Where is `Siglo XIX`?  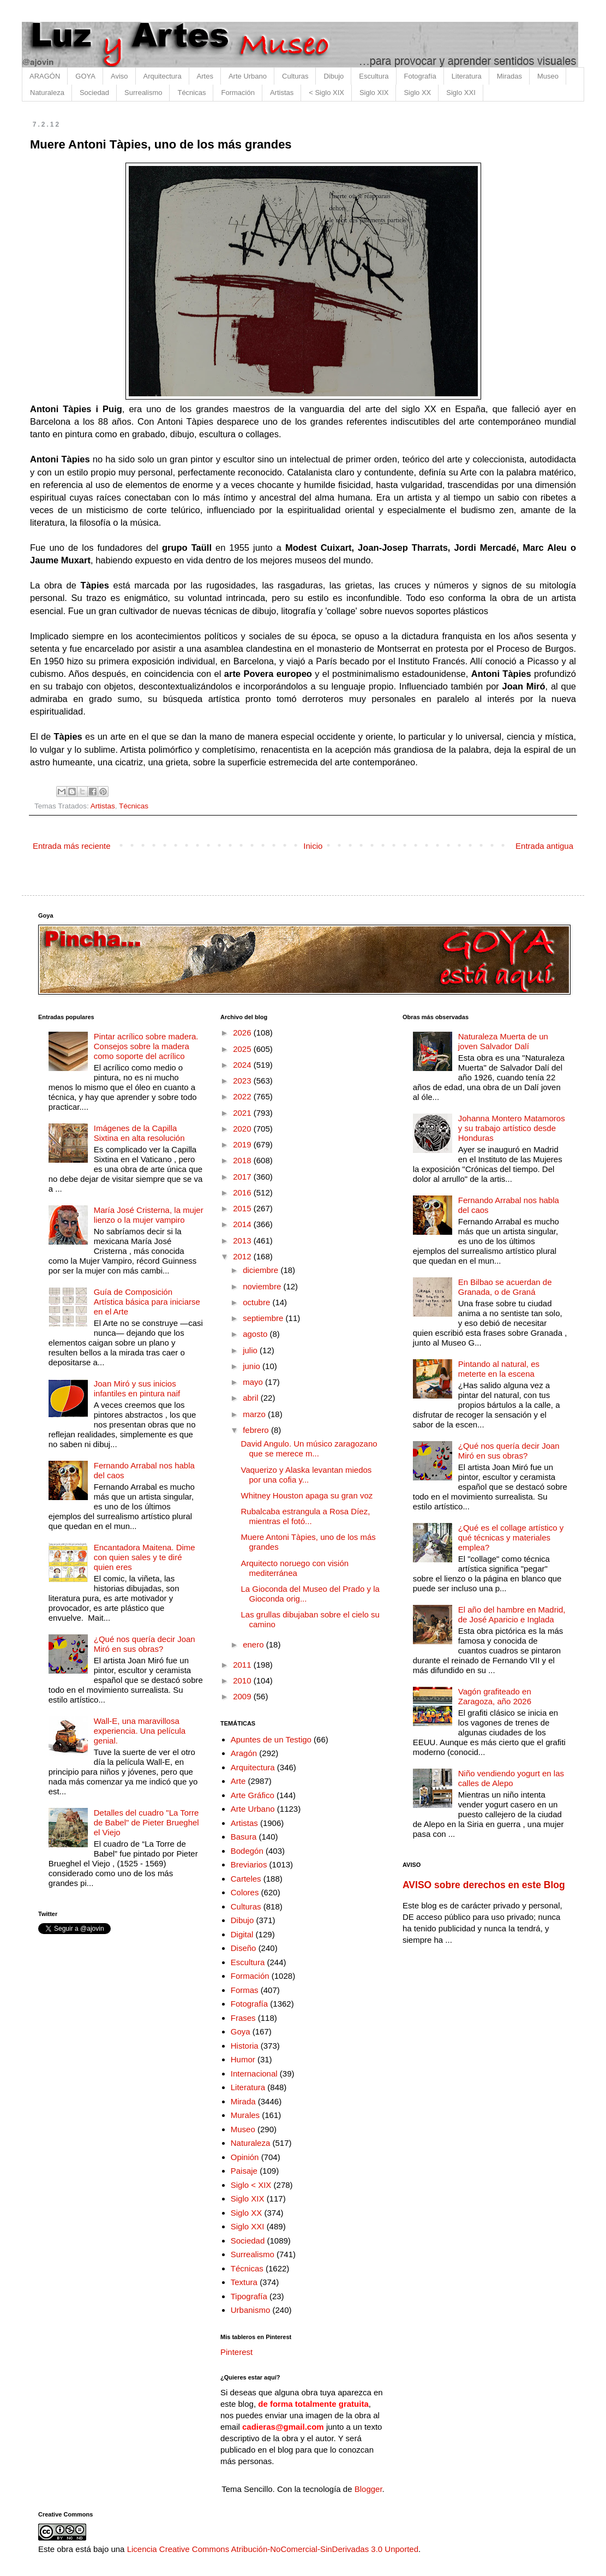 Siglo XIX is located at coordinates (373, 92).